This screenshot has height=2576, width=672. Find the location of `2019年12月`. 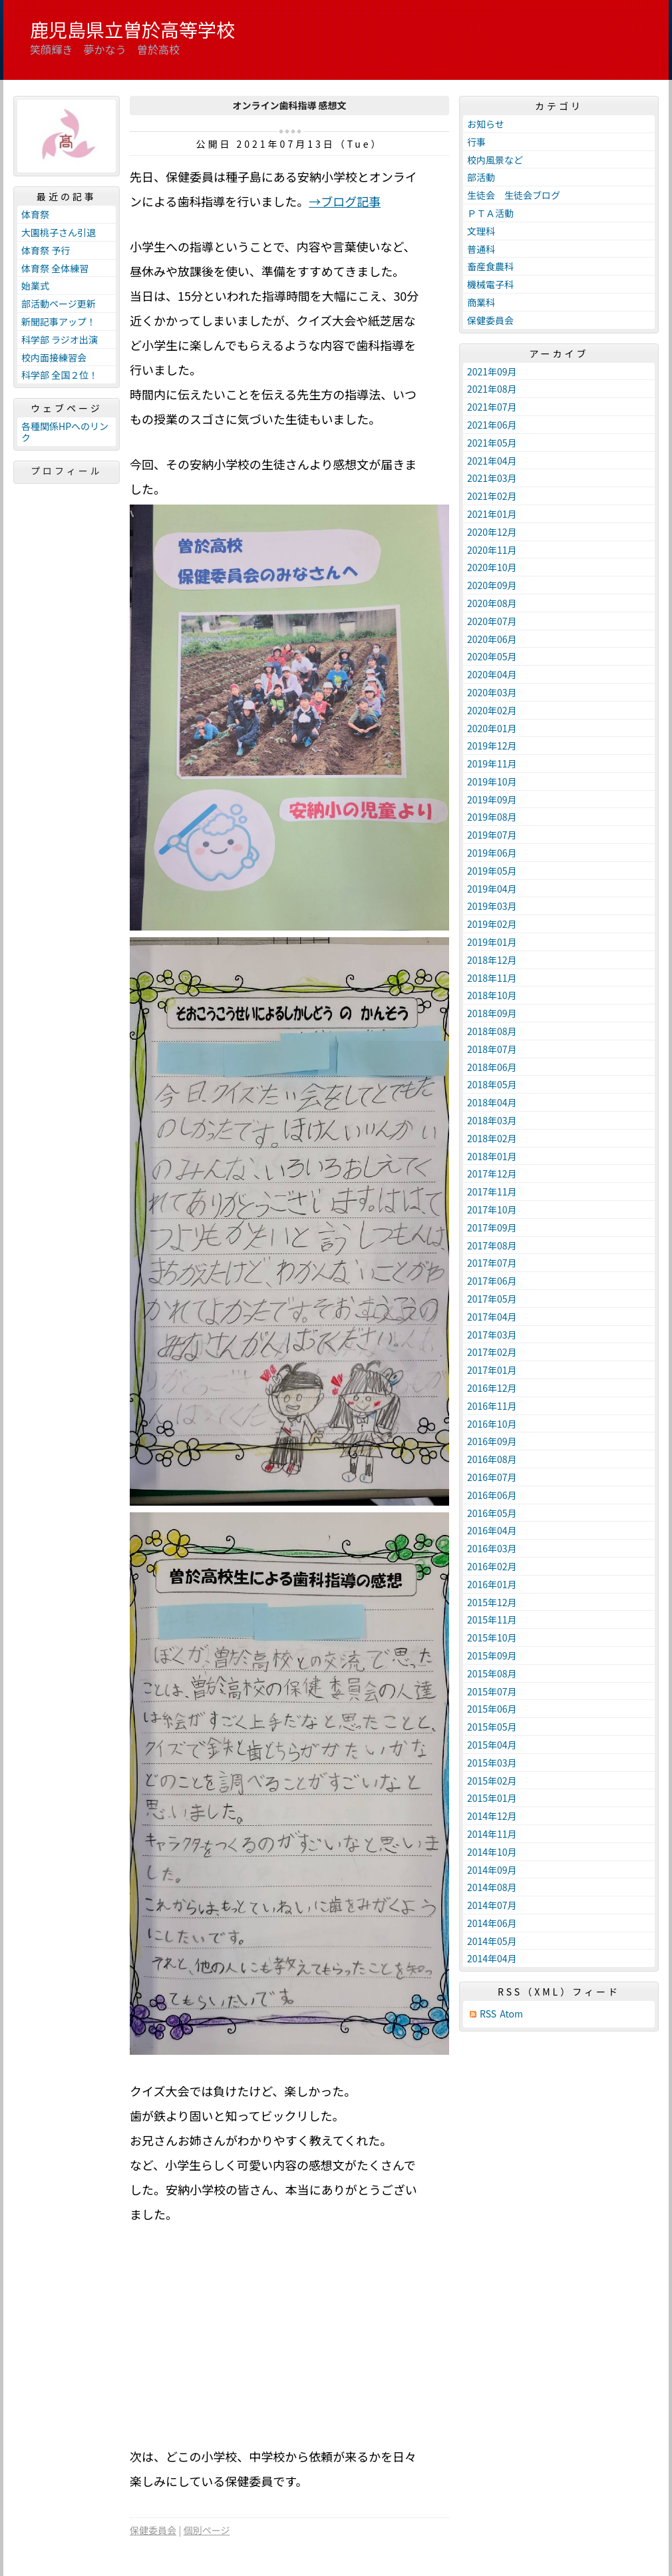

2019年12月 is located at coordinates (492, 745).